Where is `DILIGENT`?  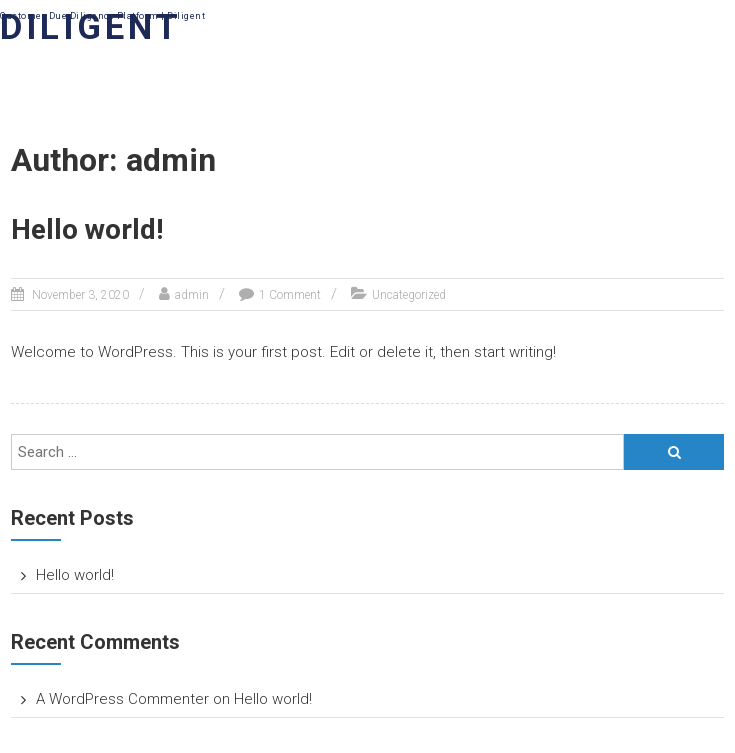 DILIGENT is located at coordinates (91, 27).